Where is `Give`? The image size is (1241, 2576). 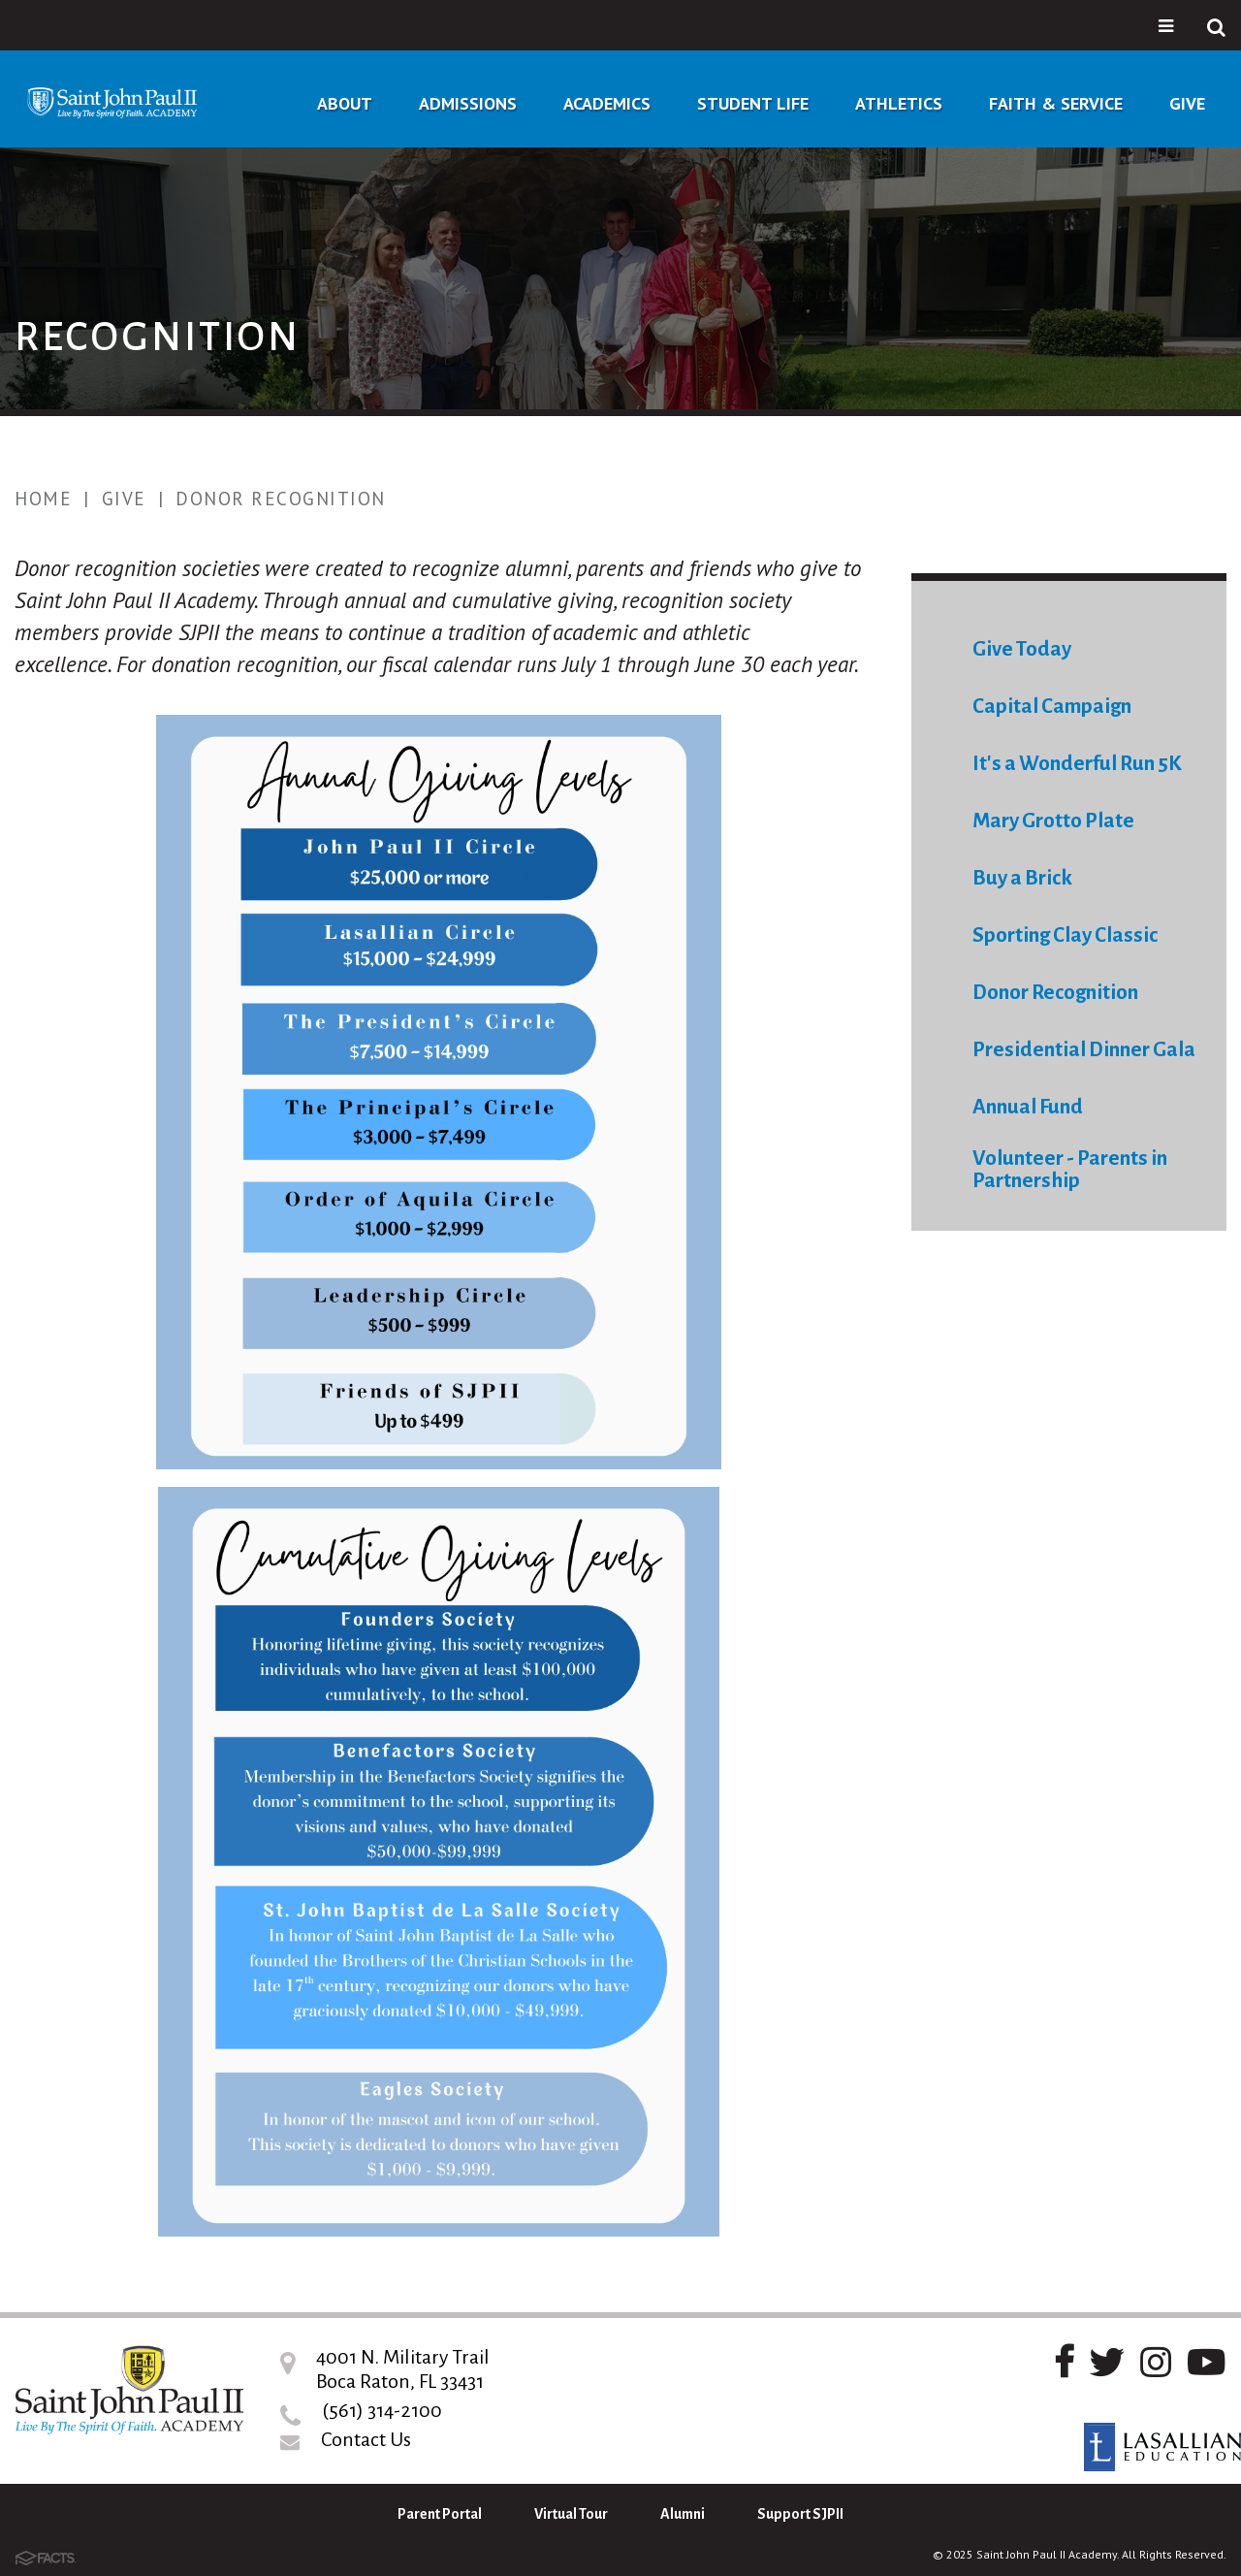
Give is located at coordinates (124, 498).